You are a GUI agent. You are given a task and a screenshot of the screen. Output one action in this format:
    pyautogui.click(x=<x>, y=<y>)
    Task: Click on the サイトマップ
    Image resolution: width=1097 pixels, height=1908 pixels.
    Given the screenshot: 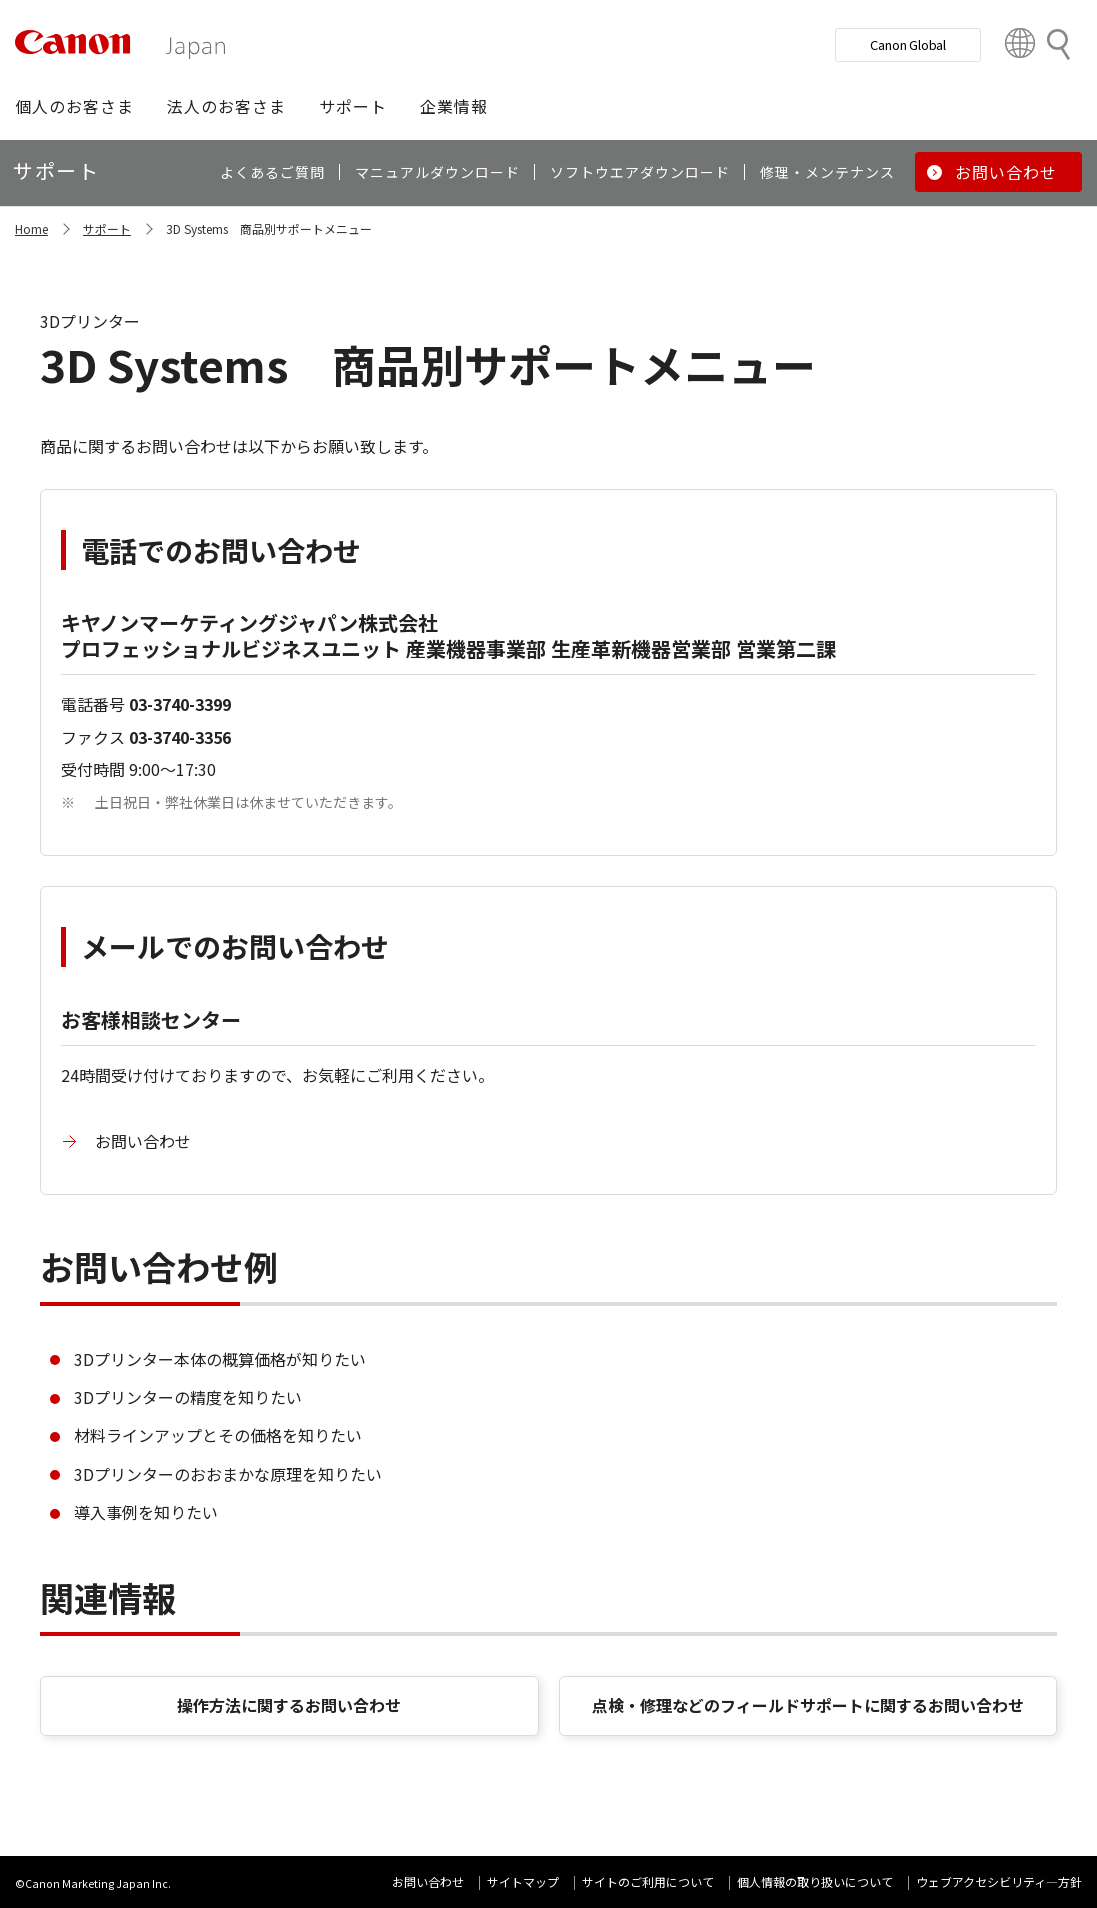 What is the action you would take?
    pyautogui.click(x=523, y=1881)
    